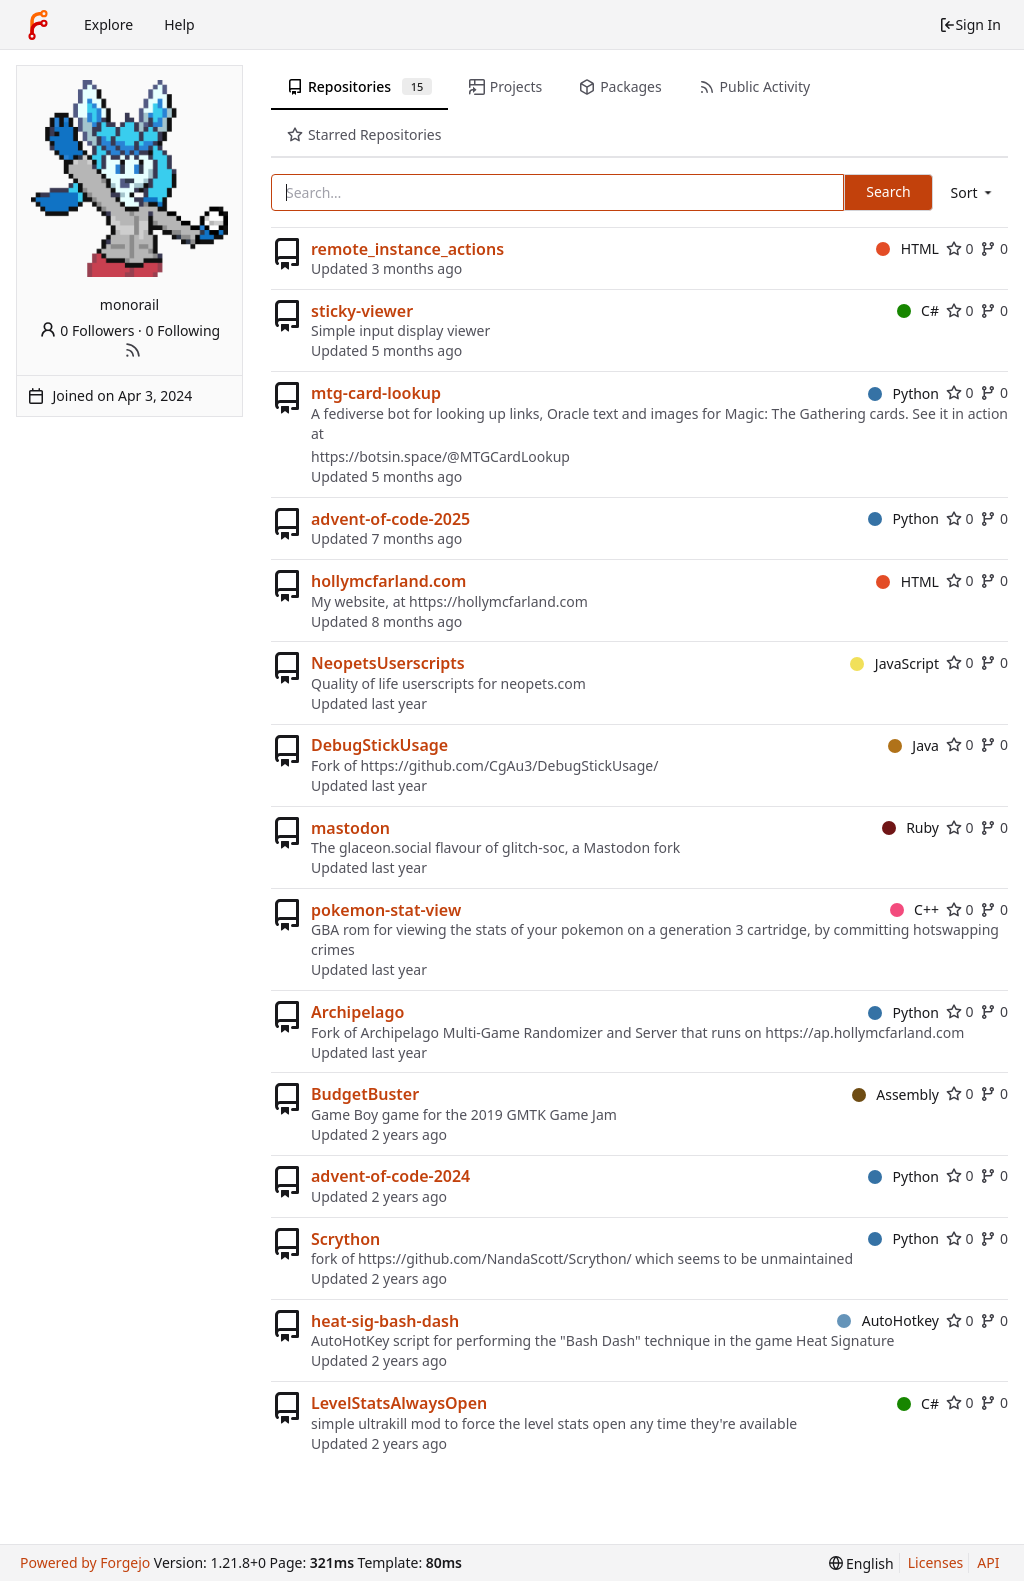  Describe the element at coordinates (399, 1403) in the screenshot. I see `LevelStatsAlwaysOpen` at that location.